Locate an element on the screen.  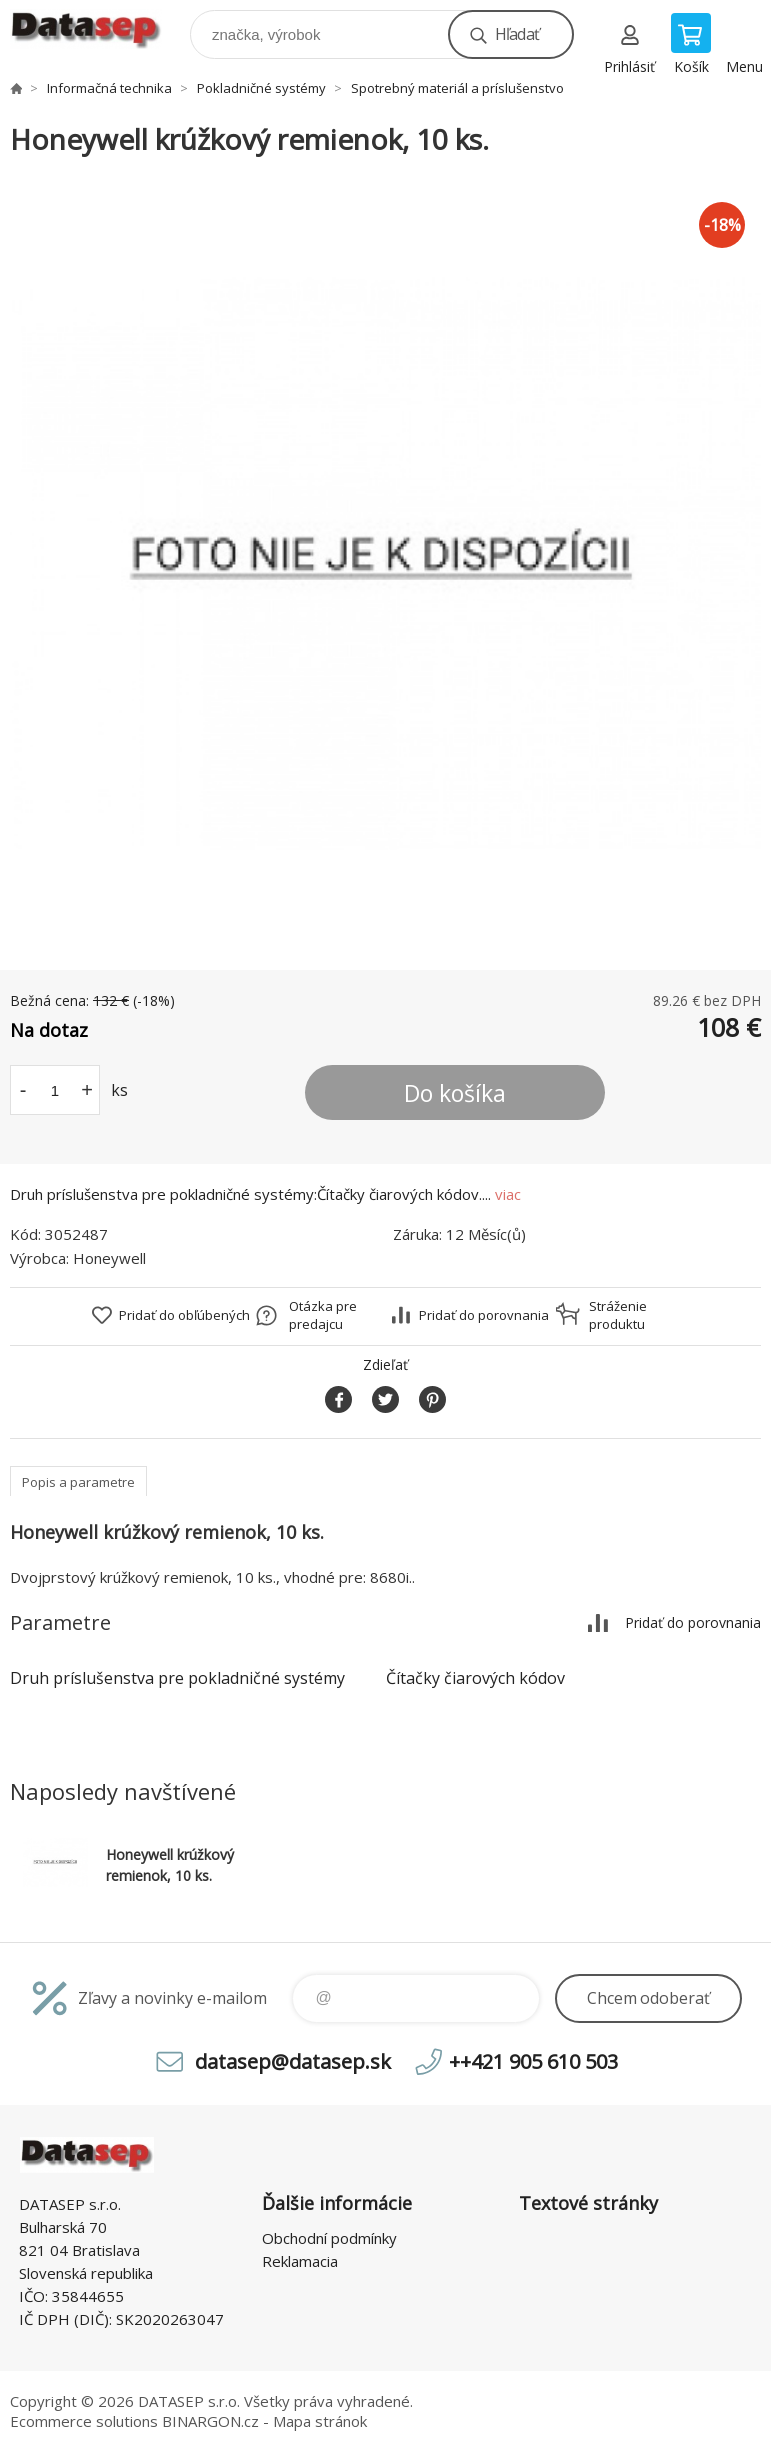
Pridať do porovnania is located at coordinates (484, 1315).